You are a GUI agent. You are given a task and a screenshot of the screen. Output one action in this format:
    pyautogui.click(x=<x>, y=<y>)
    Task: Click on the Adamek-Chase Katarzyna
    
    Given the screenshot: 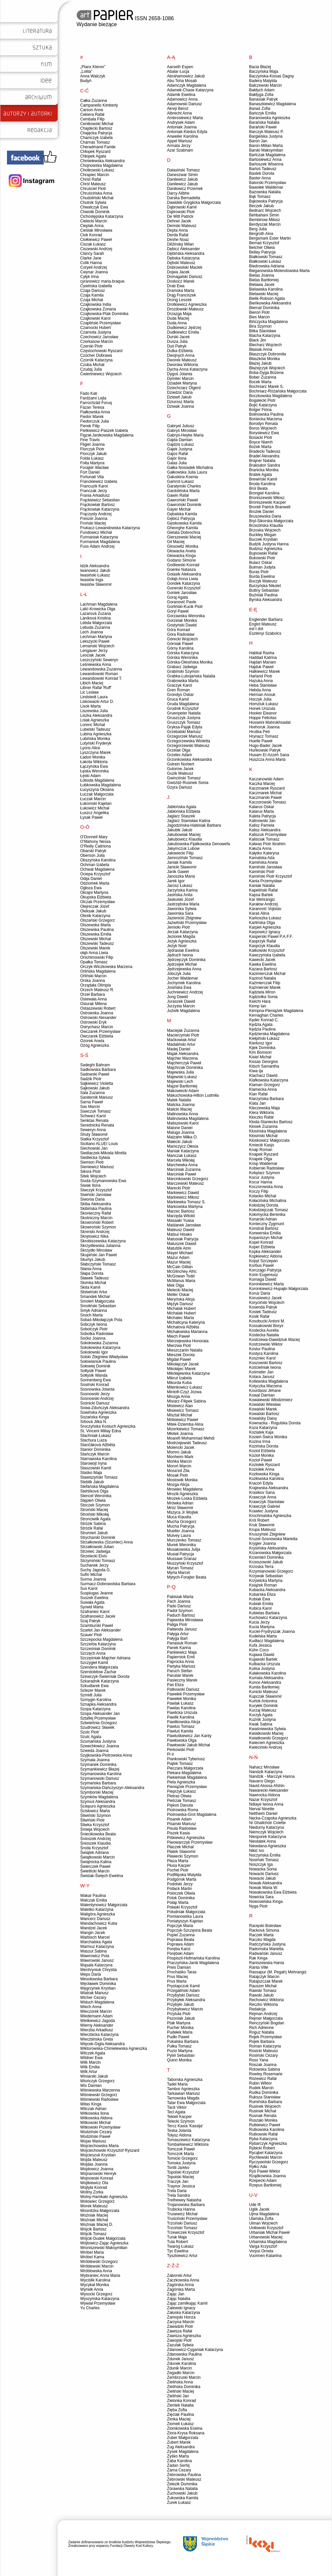 What is the action you would take?
    pyautogui.click(x=190, y=90)
    